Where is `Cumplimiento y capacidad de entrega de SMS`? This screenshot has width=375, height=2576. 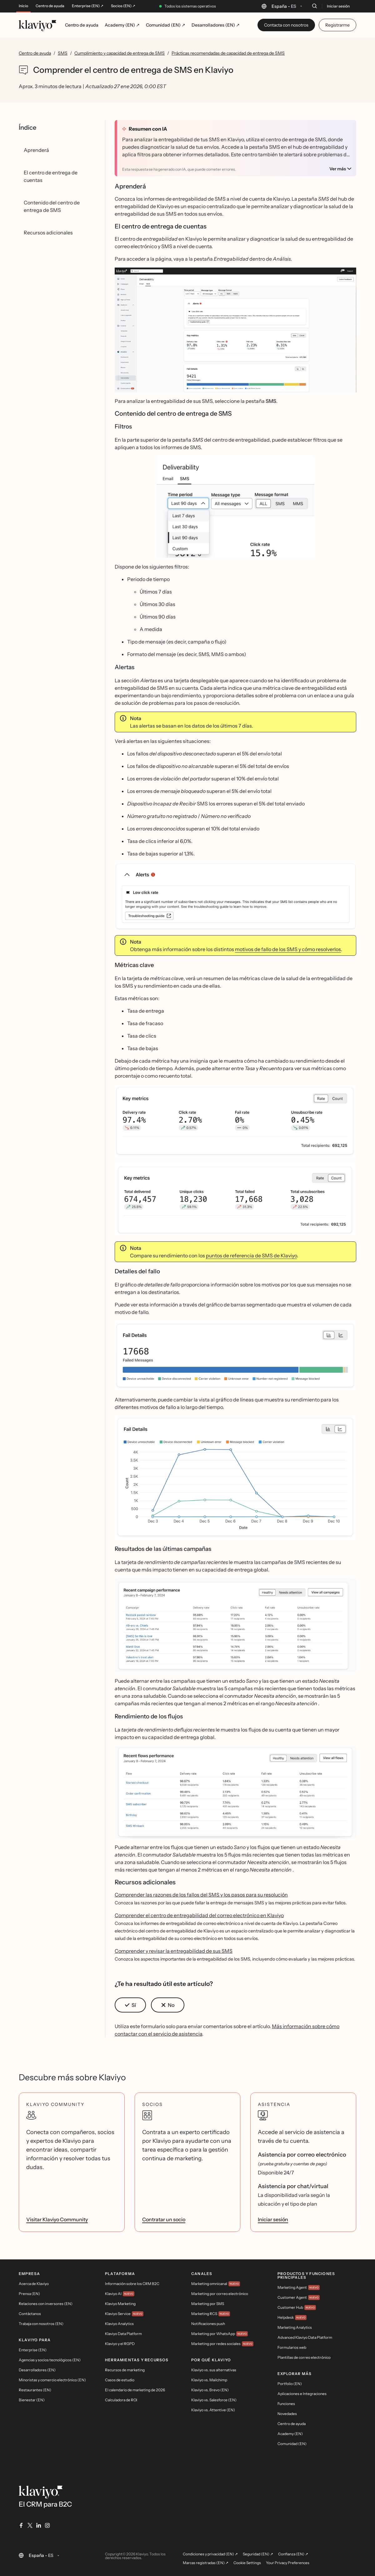 Cumplimiento y capacidad de entrega de SMS is located at coordinates (119, 53).